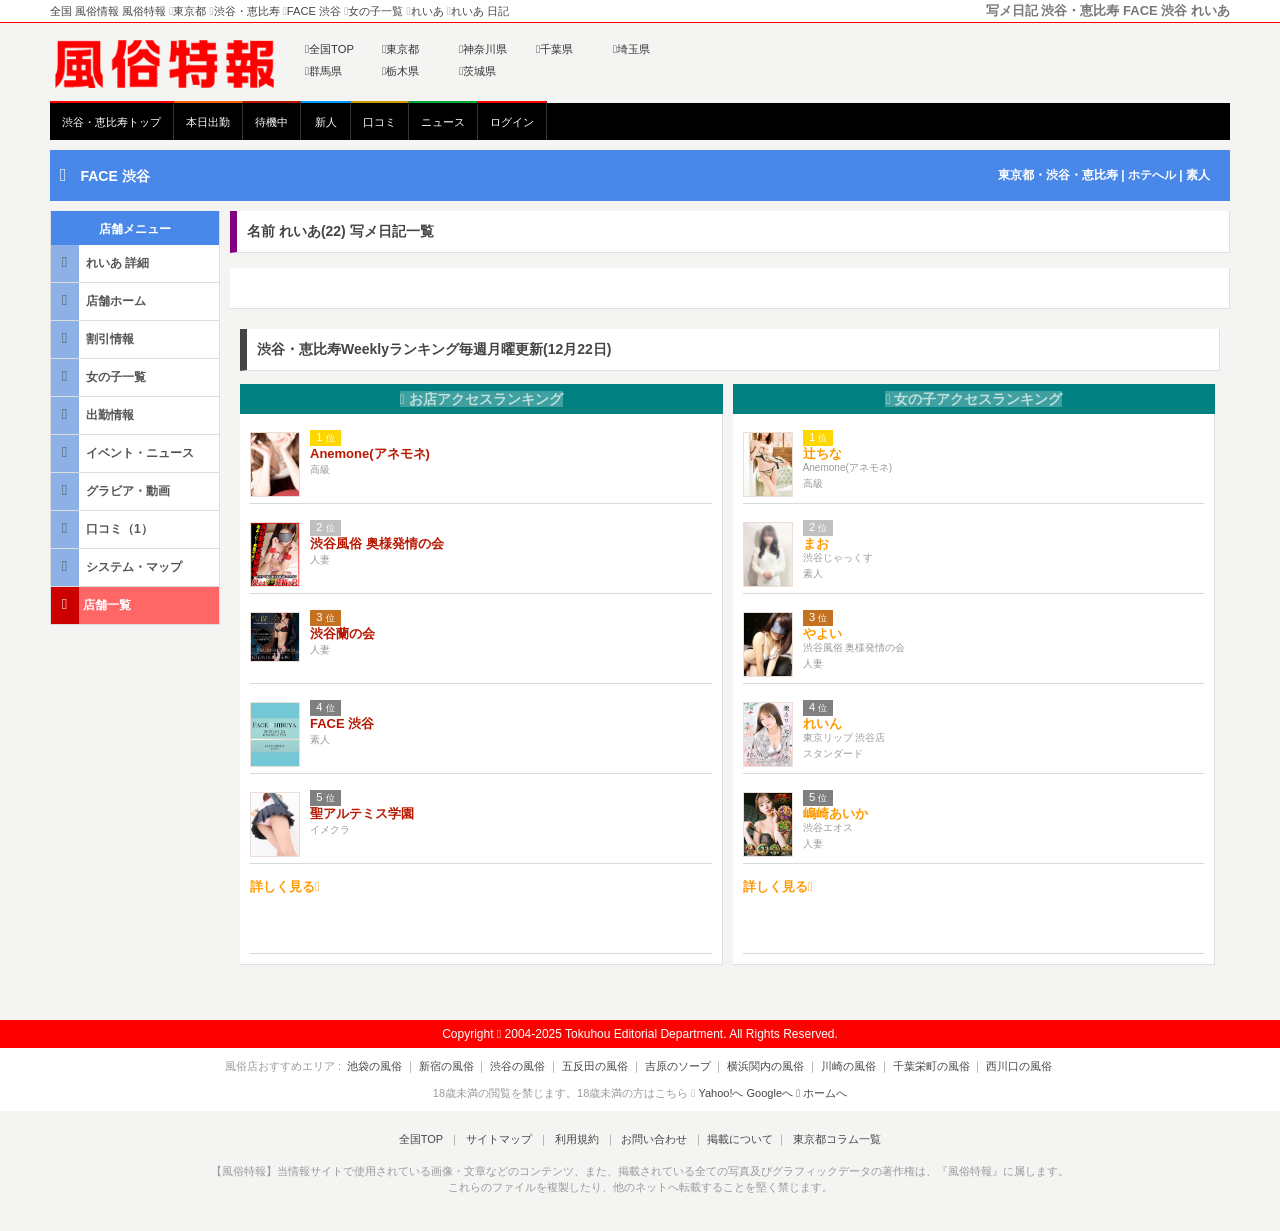 This screenshot has width=1280, height=1231. I want to click on まお, so click(816, 543).